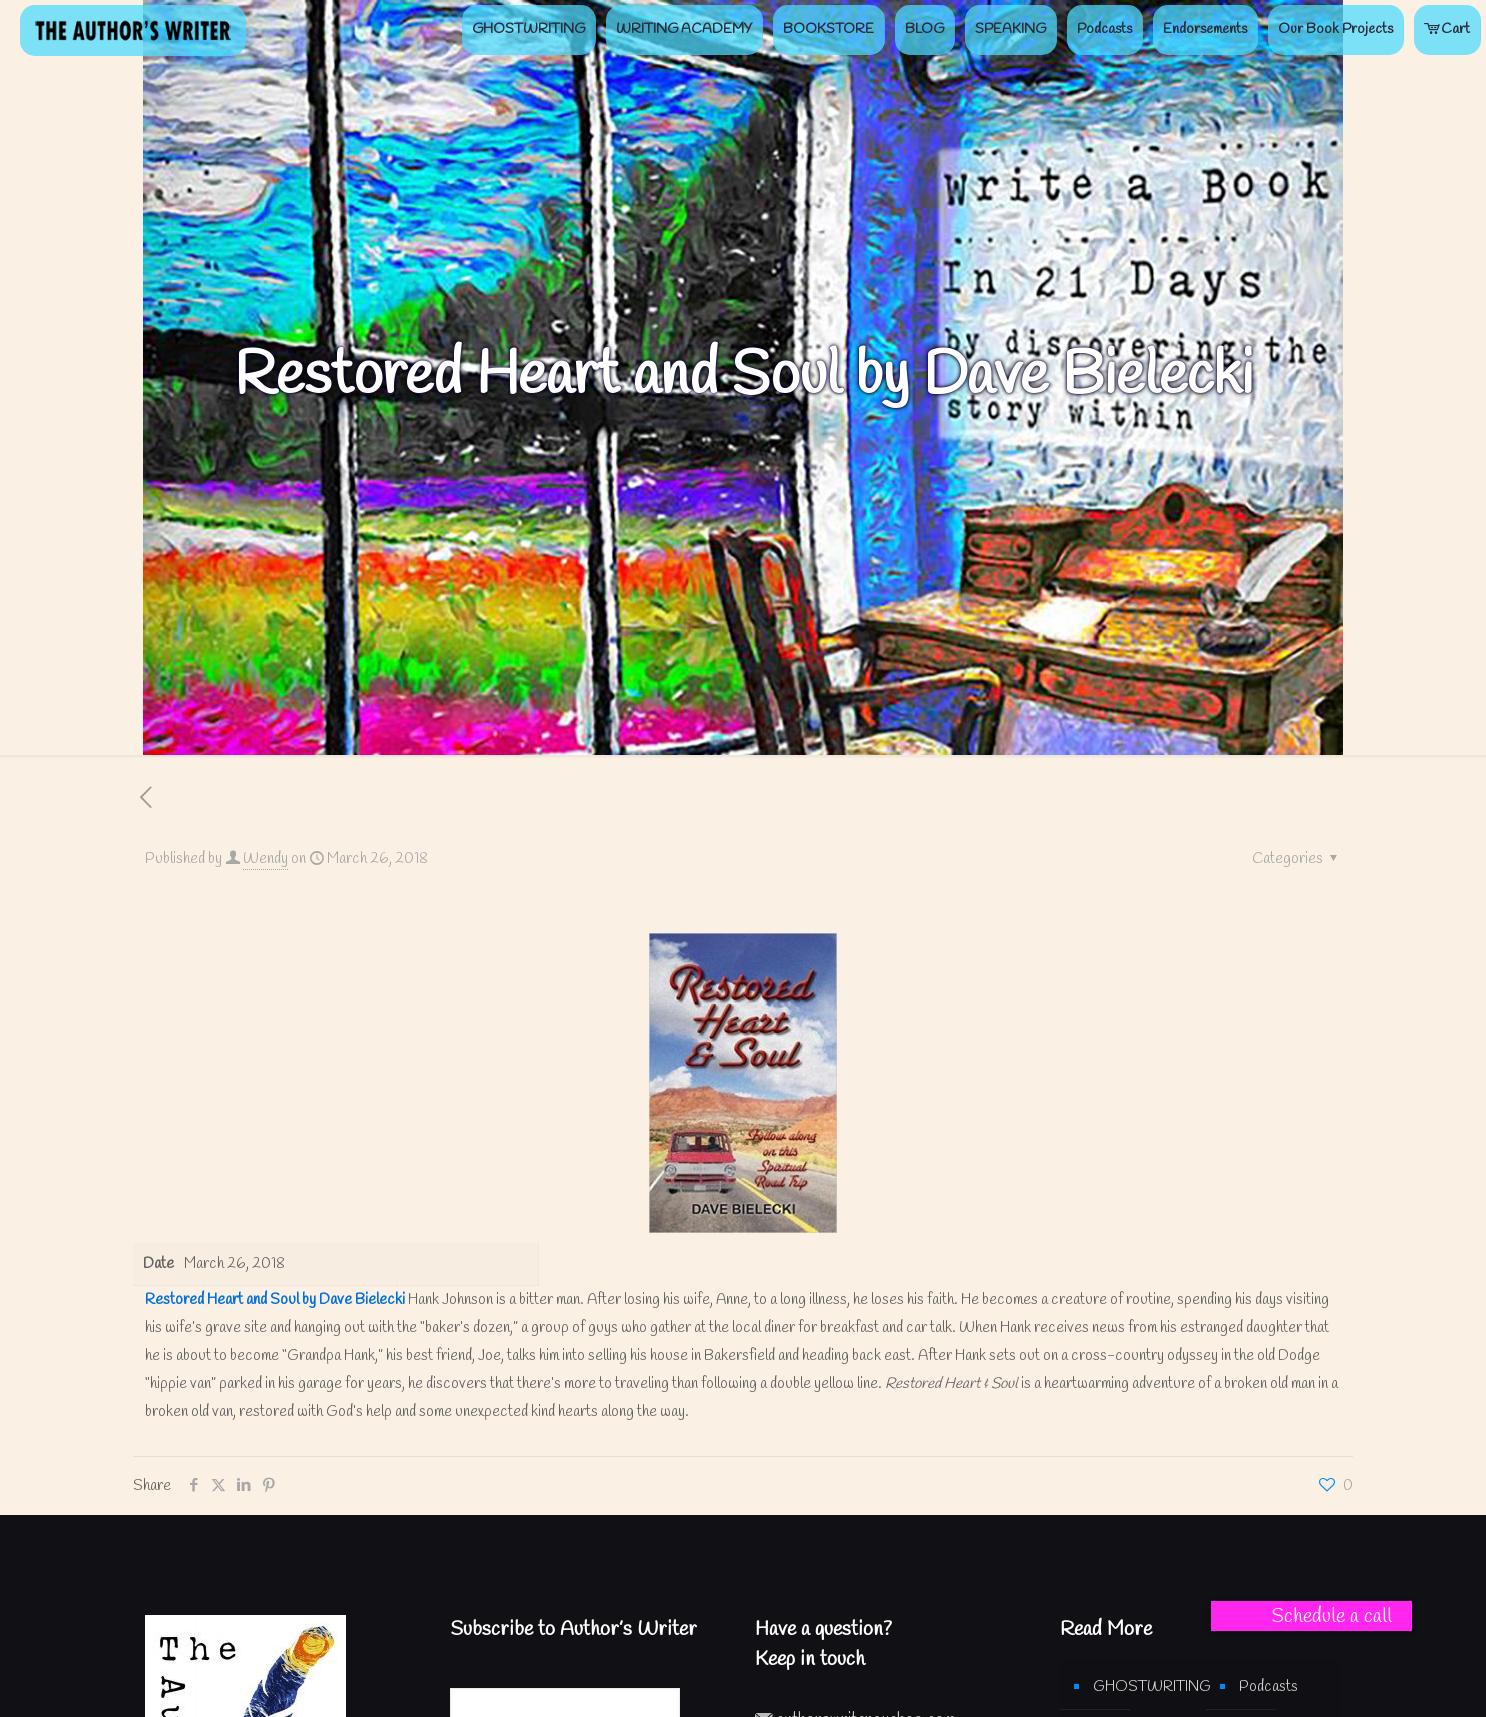 This screenshot has width=1486, height=1717. Describe the element at coordinates (1268, 1687) in the screenshot. I see `Podcasts` at that location.